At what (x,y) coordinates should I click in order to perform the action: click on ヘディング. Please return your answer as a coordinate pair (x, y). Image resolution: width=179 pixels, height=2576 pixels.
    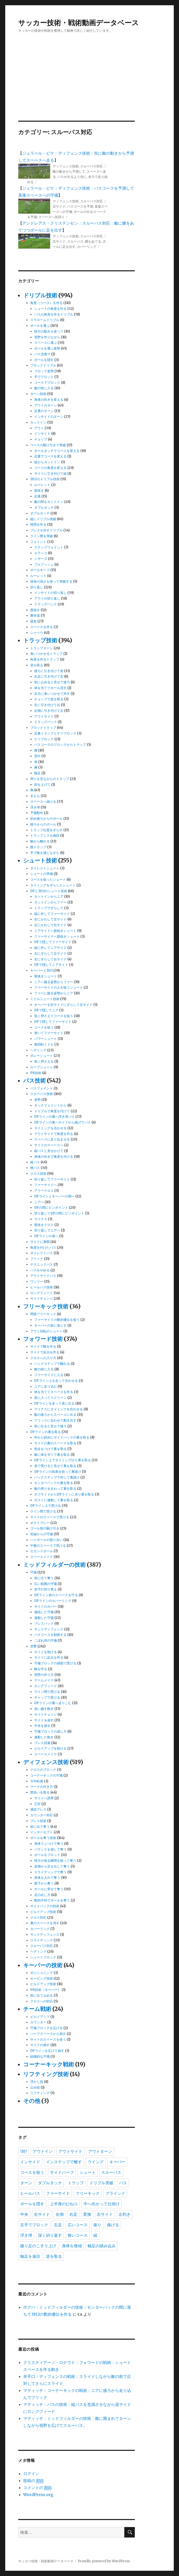
    Looking at the image, I should click on (38, 1050).